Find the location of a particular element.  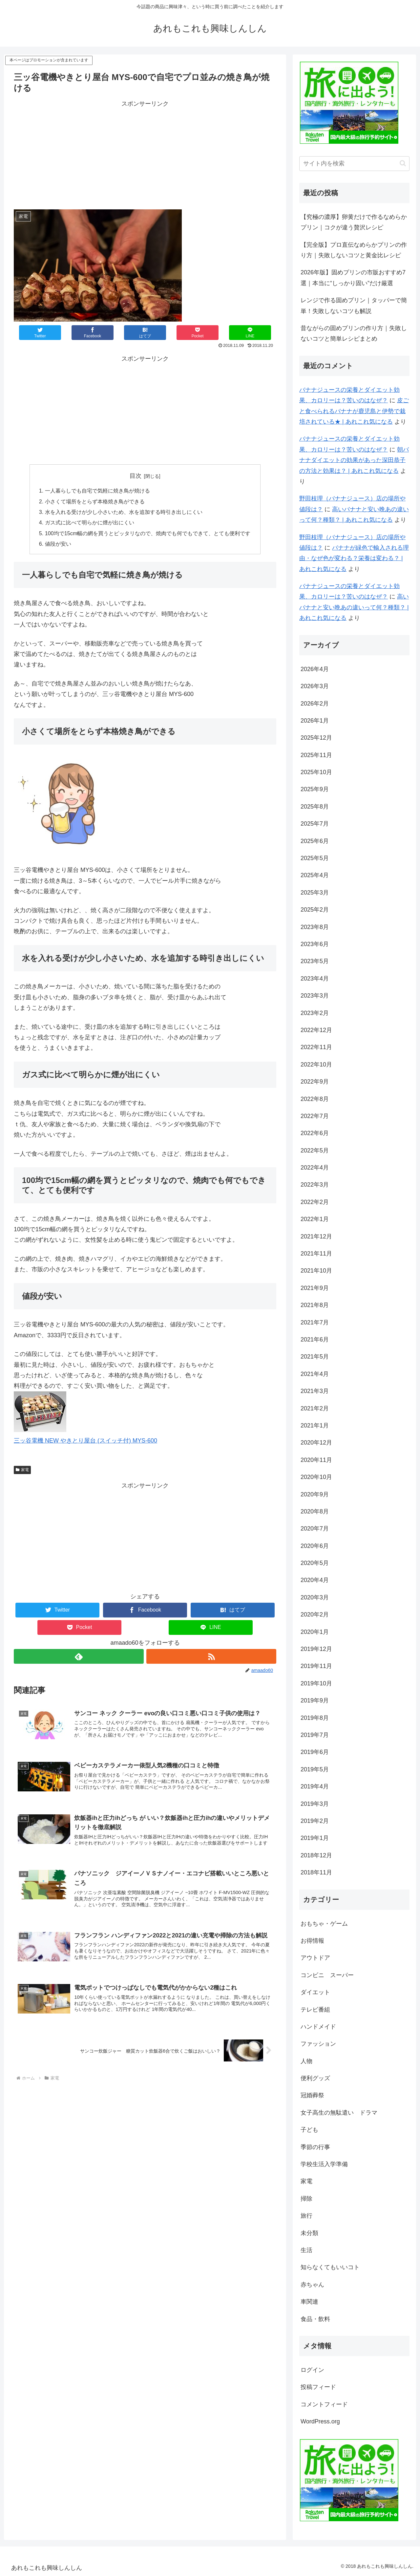

2019年11月 is located at coordinates (316, 1666).